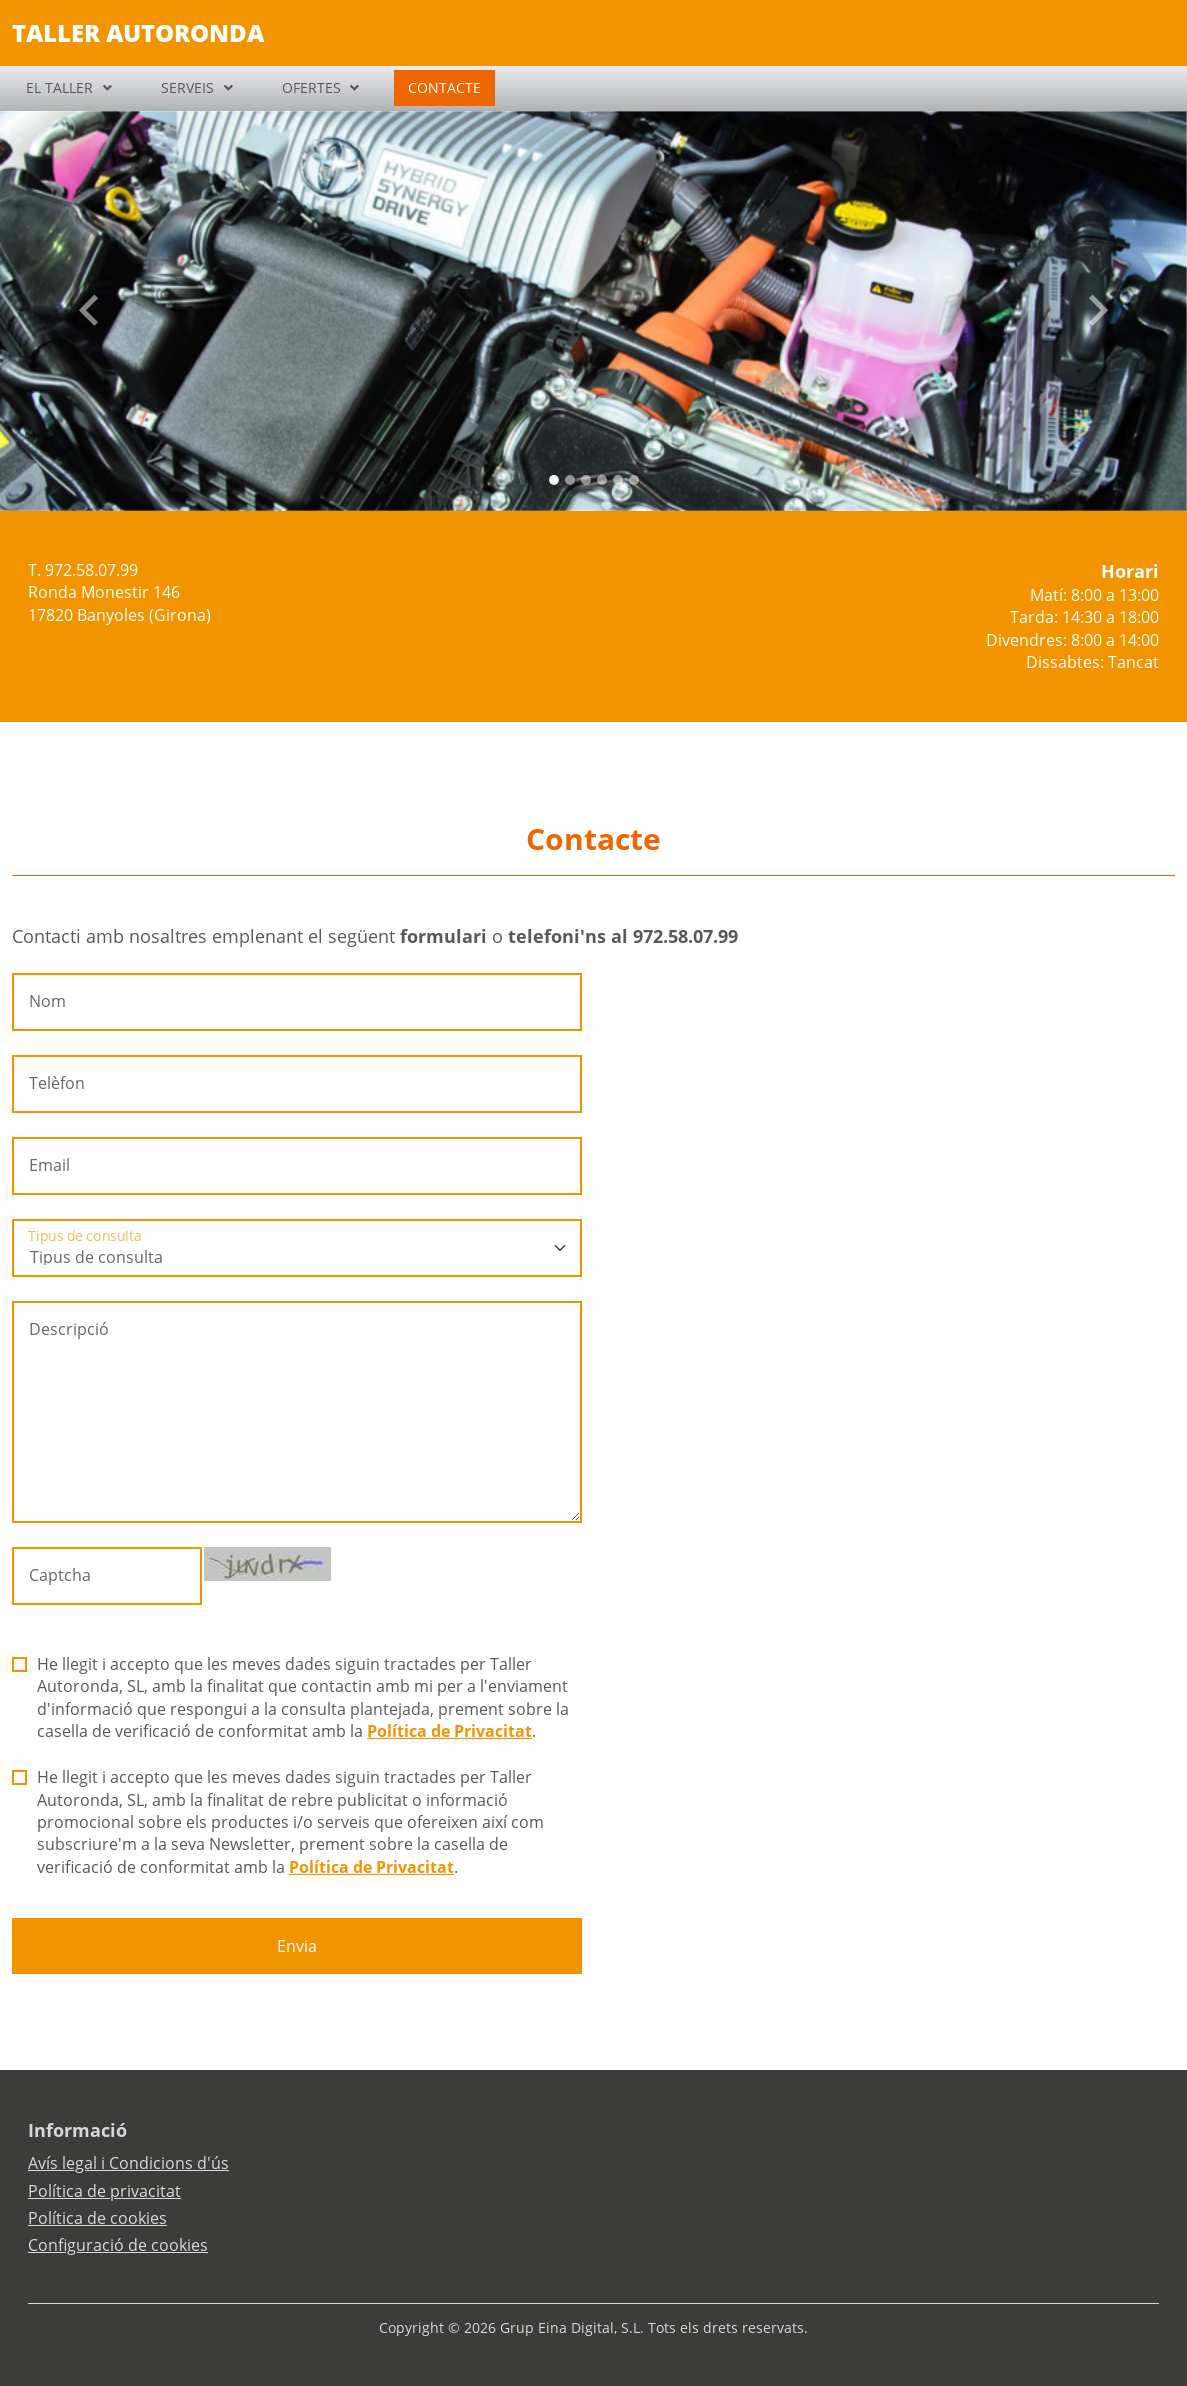 The image size is (1187, 2386). Describe the element at coordinates (97, 2218) in the screenshot. I see `Política de cookies` at that location.